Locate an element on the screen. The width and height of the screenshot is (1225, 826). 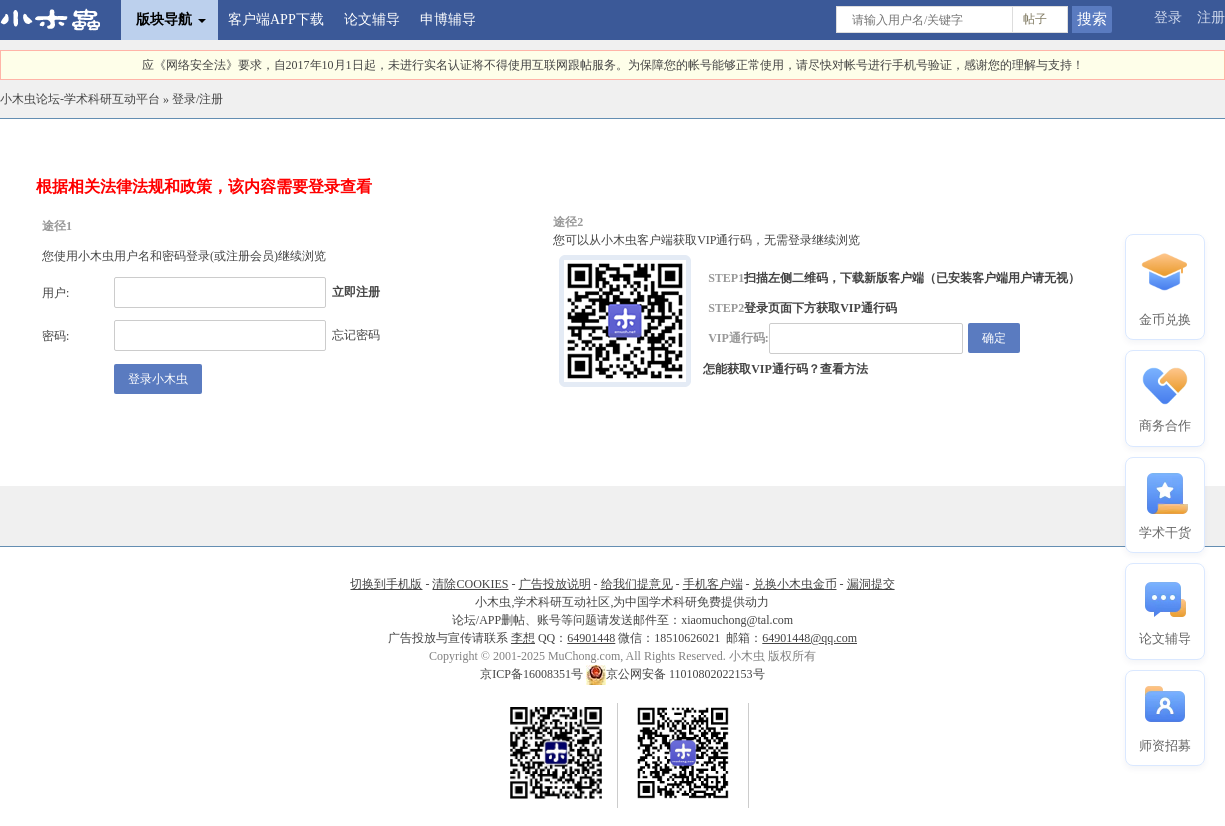
申博辅导 is located at coordinates (448, 19).